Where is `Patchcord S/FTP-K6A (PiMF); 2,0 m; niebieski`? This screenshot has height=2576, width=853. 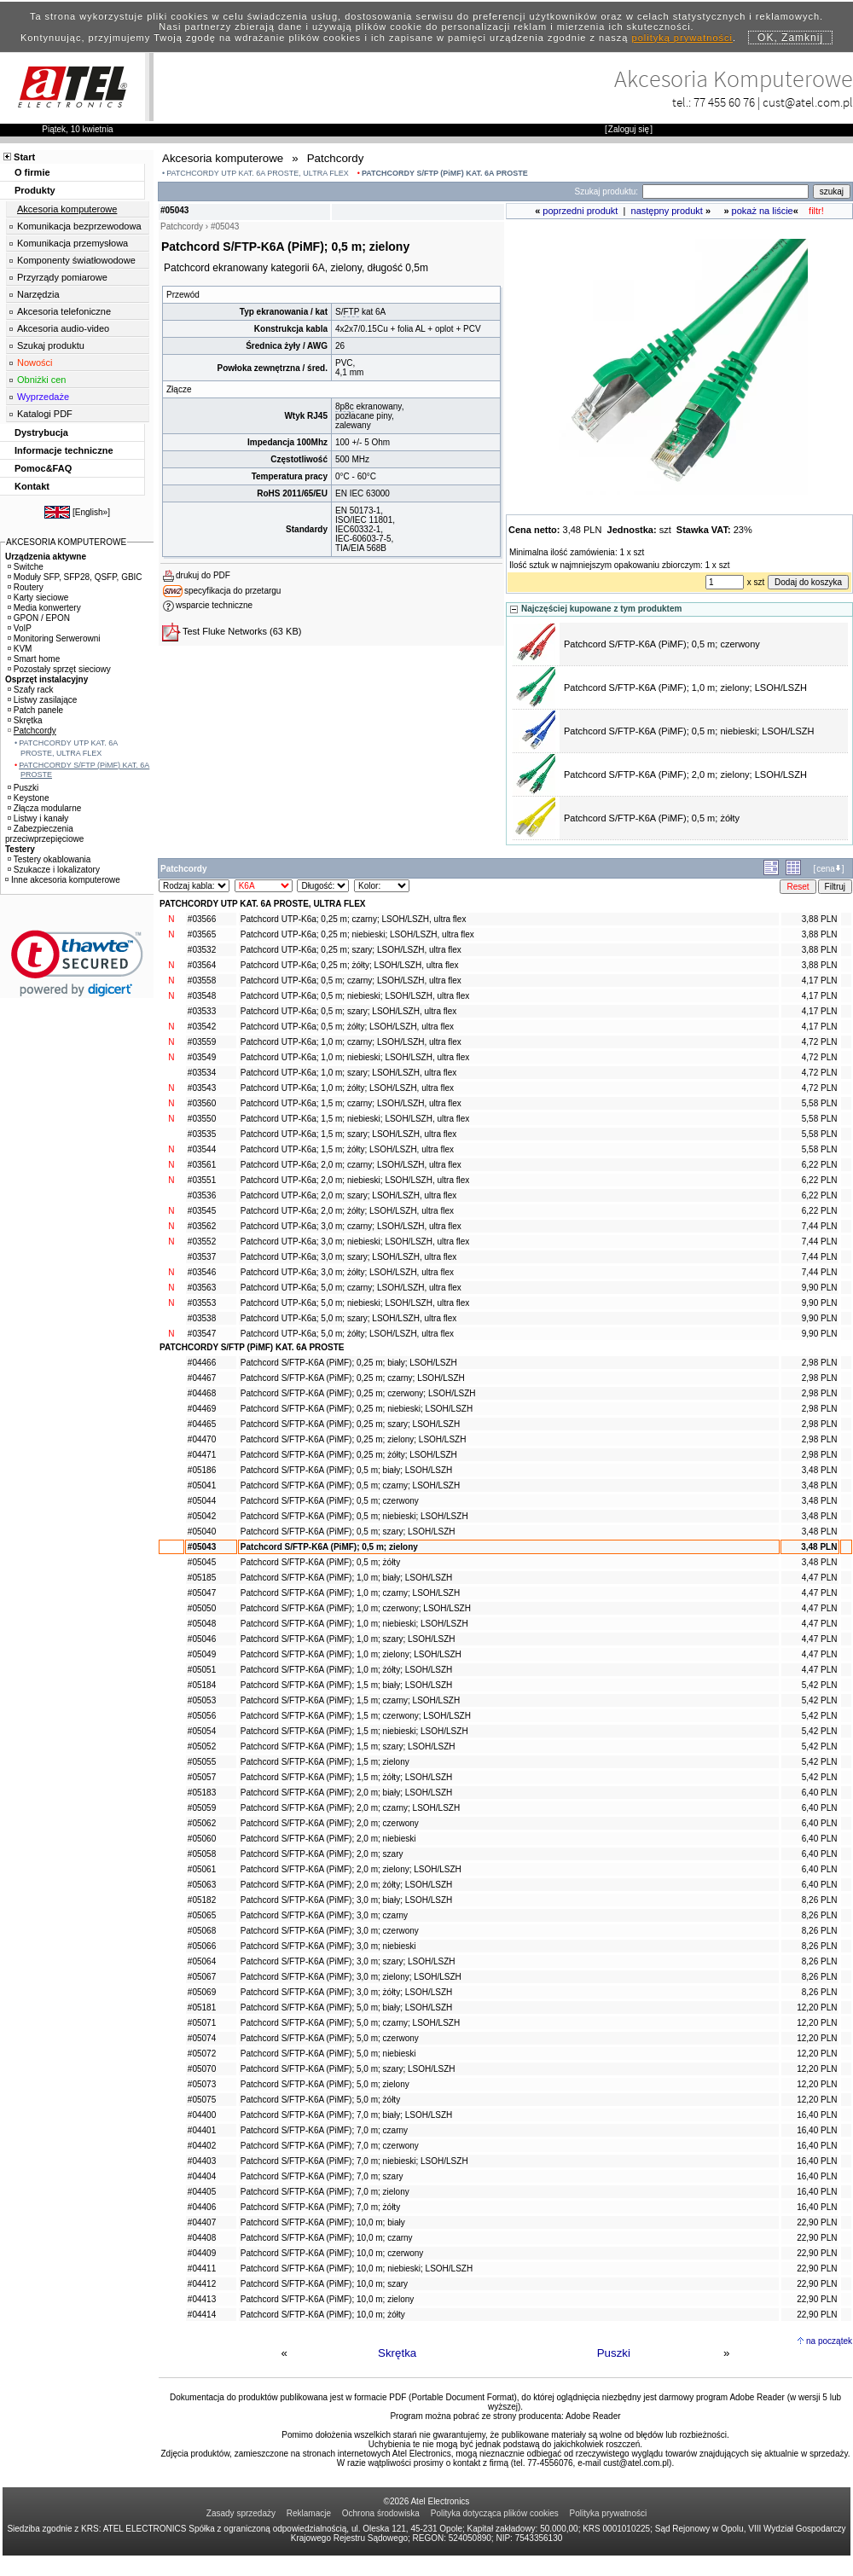 Patchcord S/FTP-K6A (PiMF); 2,0 m; niebieski is located at coordinates (328, 1838).